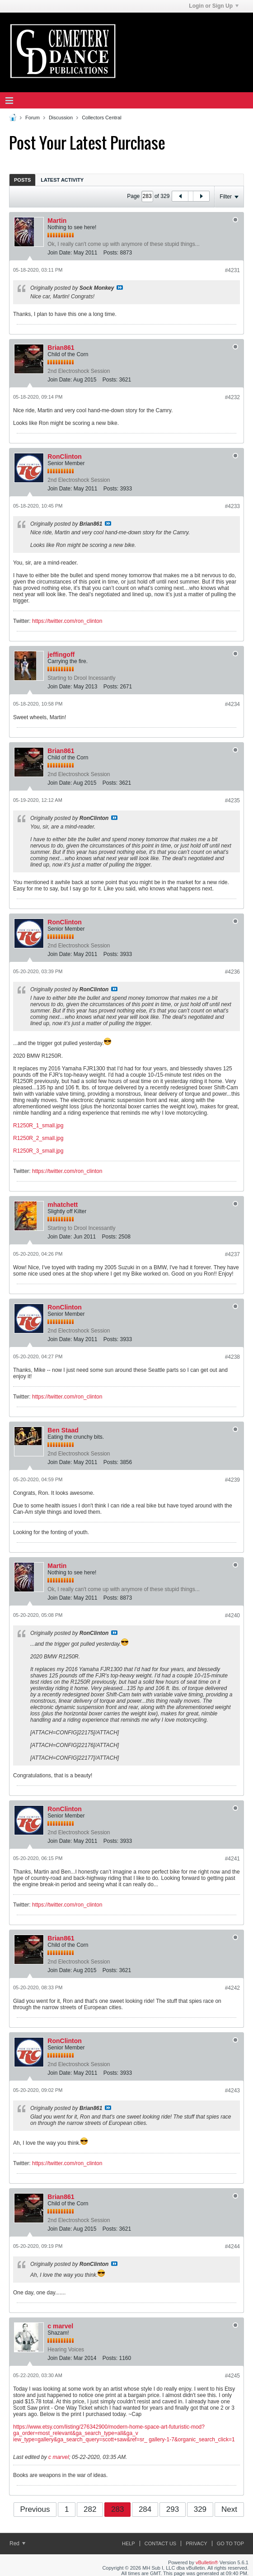  I want to click on Privacy, so click(196, 2543).